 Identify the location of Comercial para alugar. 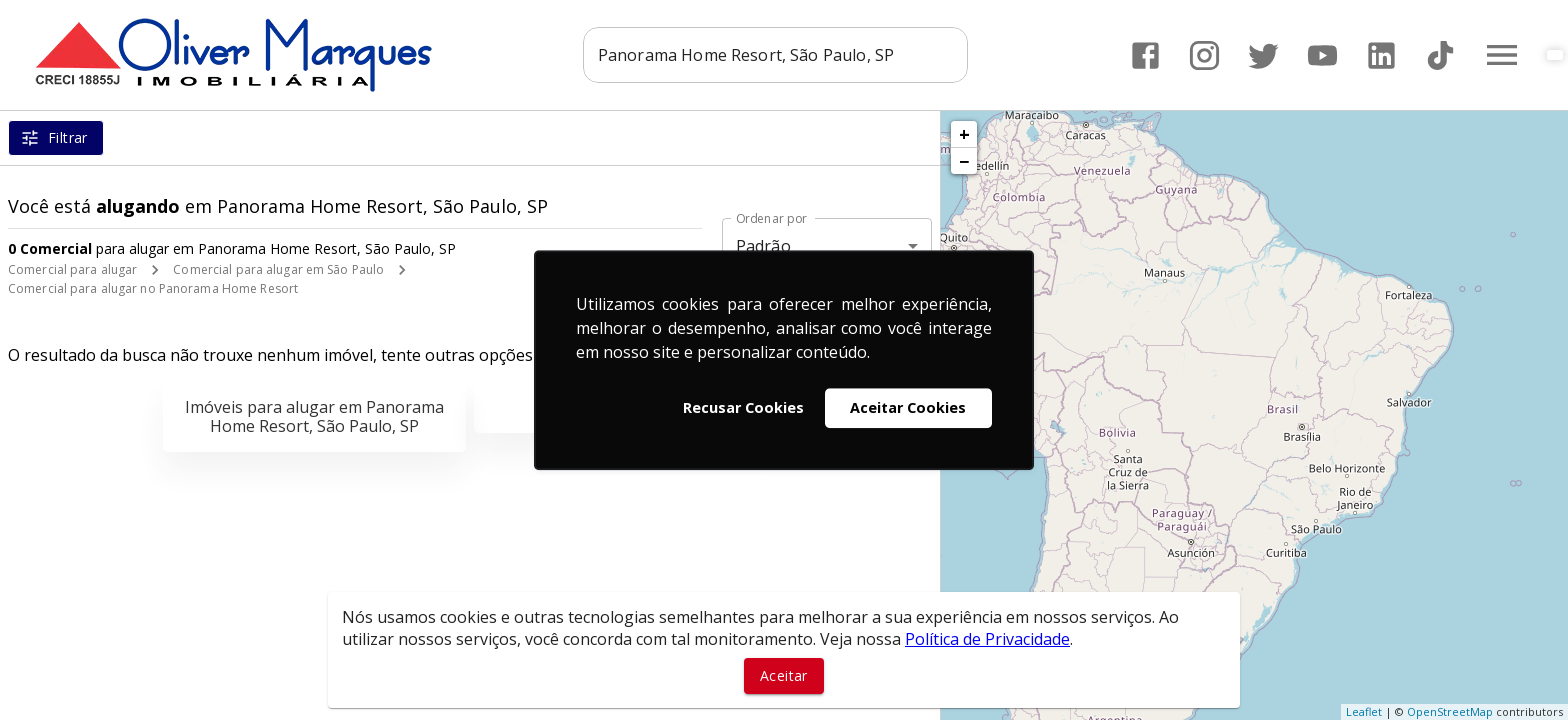
(72, 269).